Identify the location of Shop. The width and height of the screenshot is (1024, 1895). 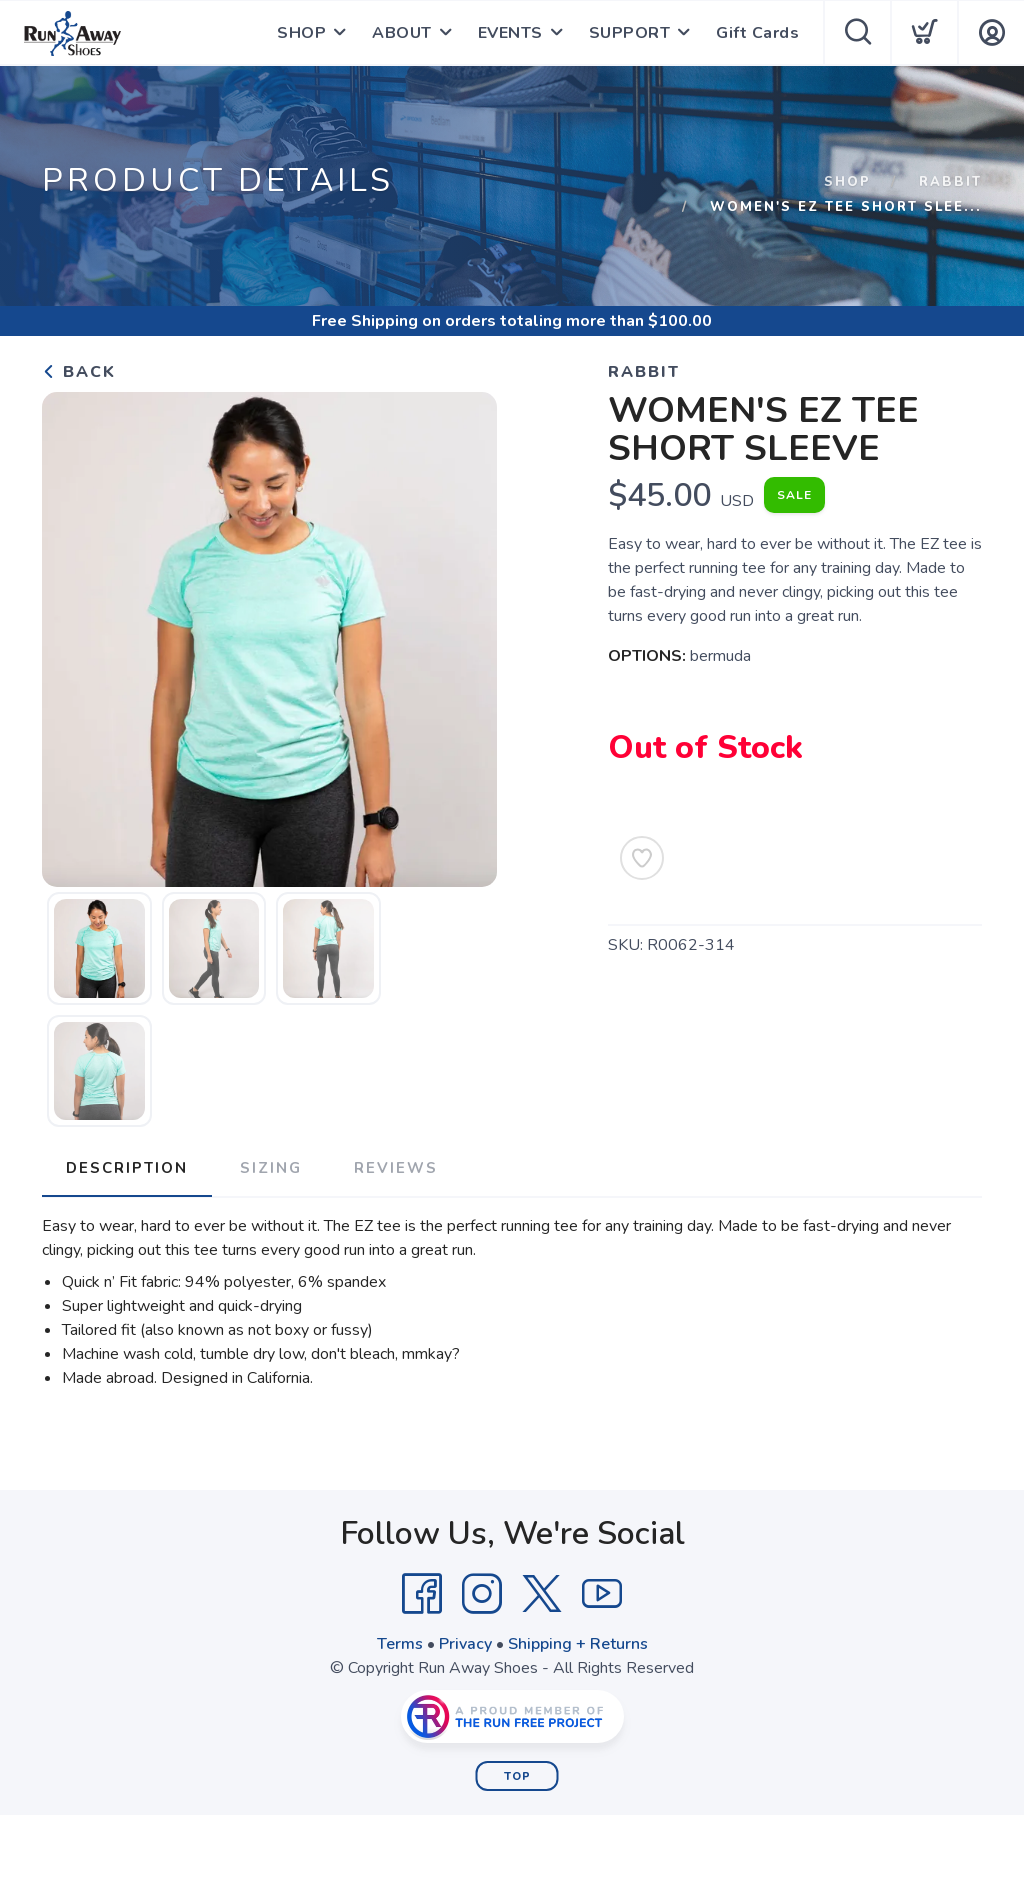
(847, 182).